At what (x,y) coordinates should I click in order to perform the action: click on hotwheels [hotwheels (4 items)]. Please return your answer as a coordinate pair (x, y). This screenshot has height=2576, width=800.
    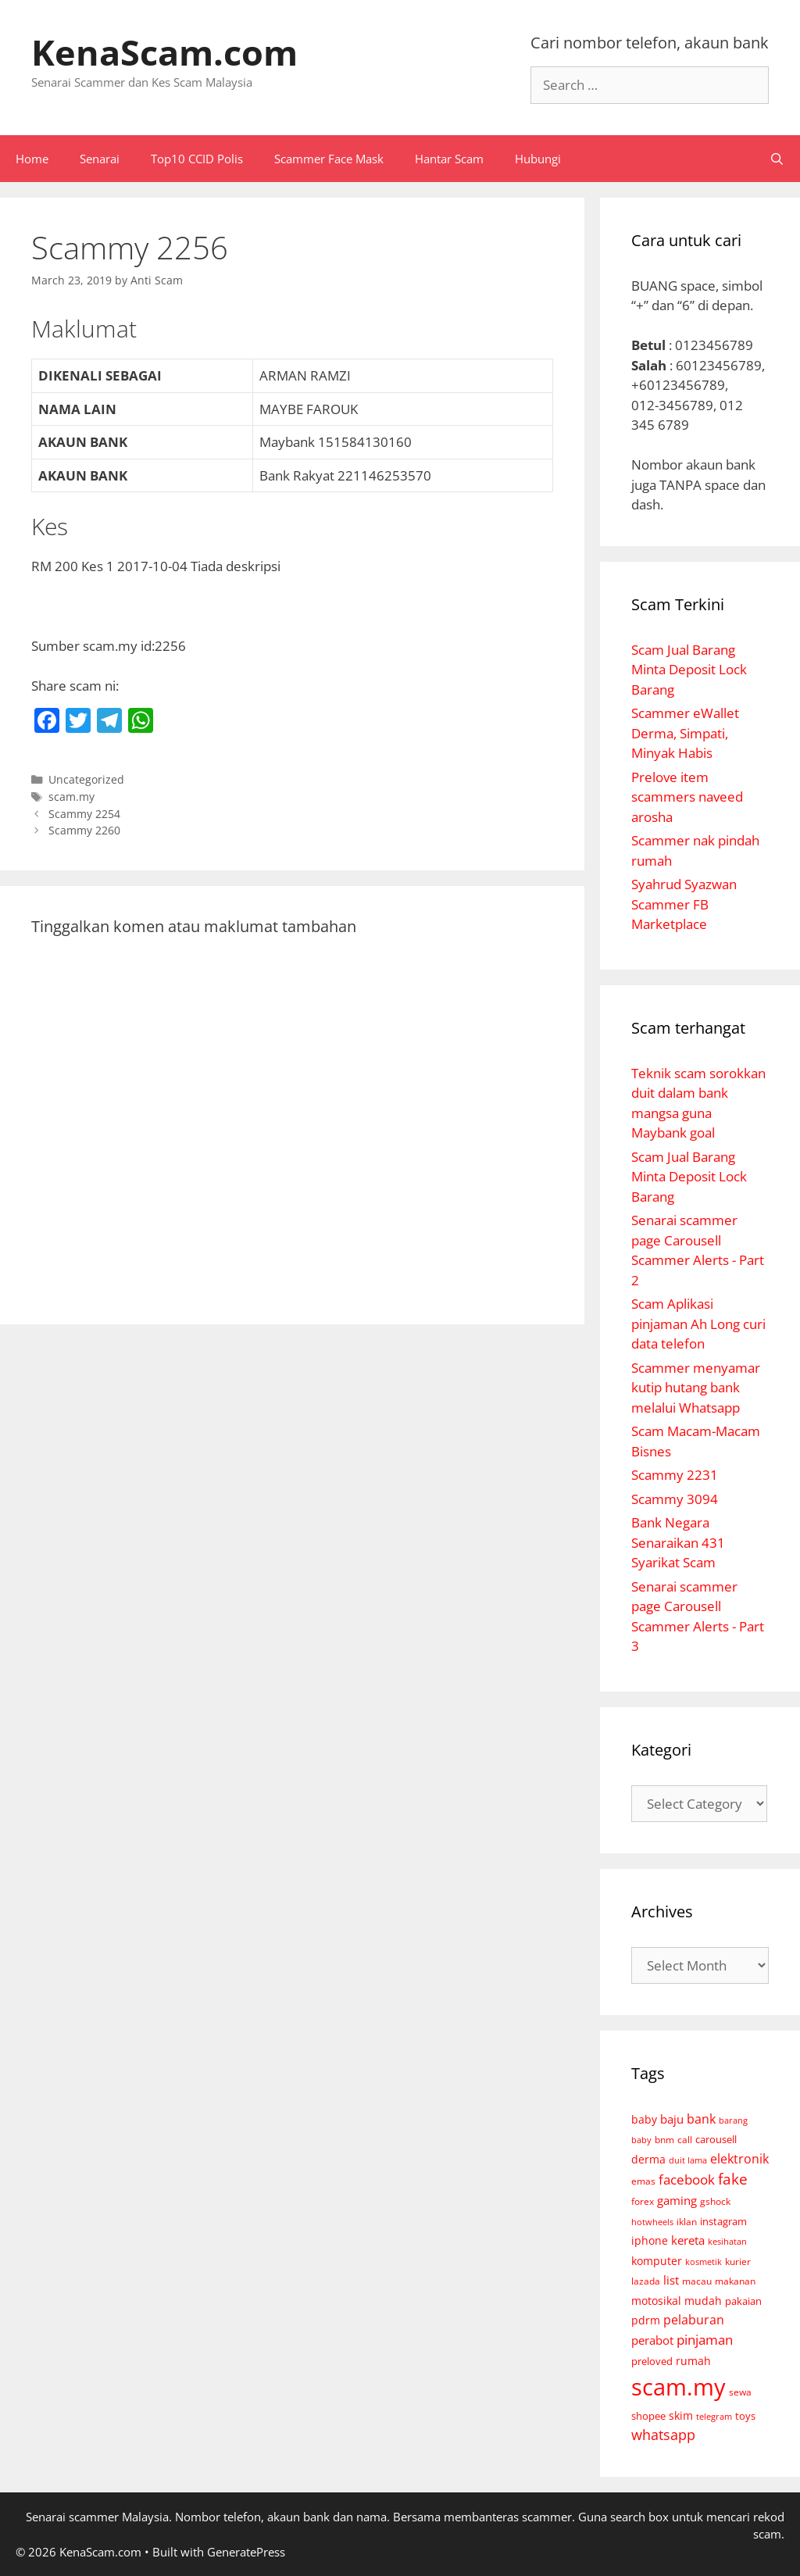
    Looking at the image, I should click on (652, 2222).